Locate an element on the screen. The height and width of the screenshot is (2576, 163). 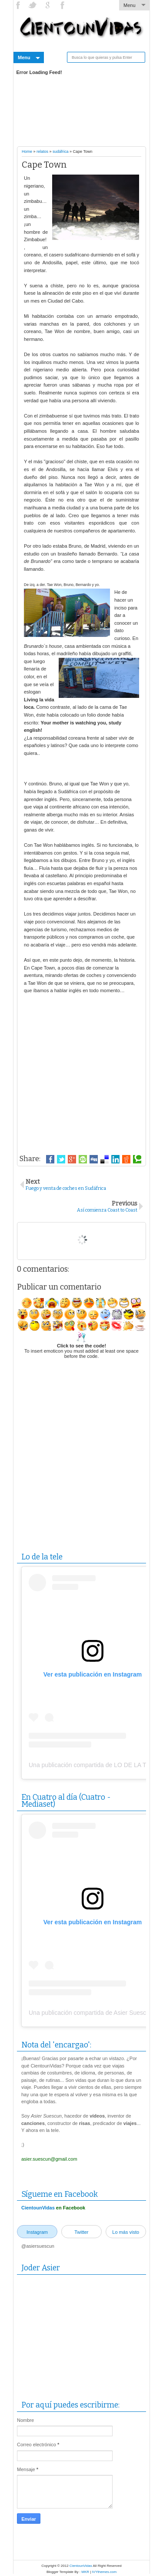
CientounVidas is located at coordinates (38, 2207).